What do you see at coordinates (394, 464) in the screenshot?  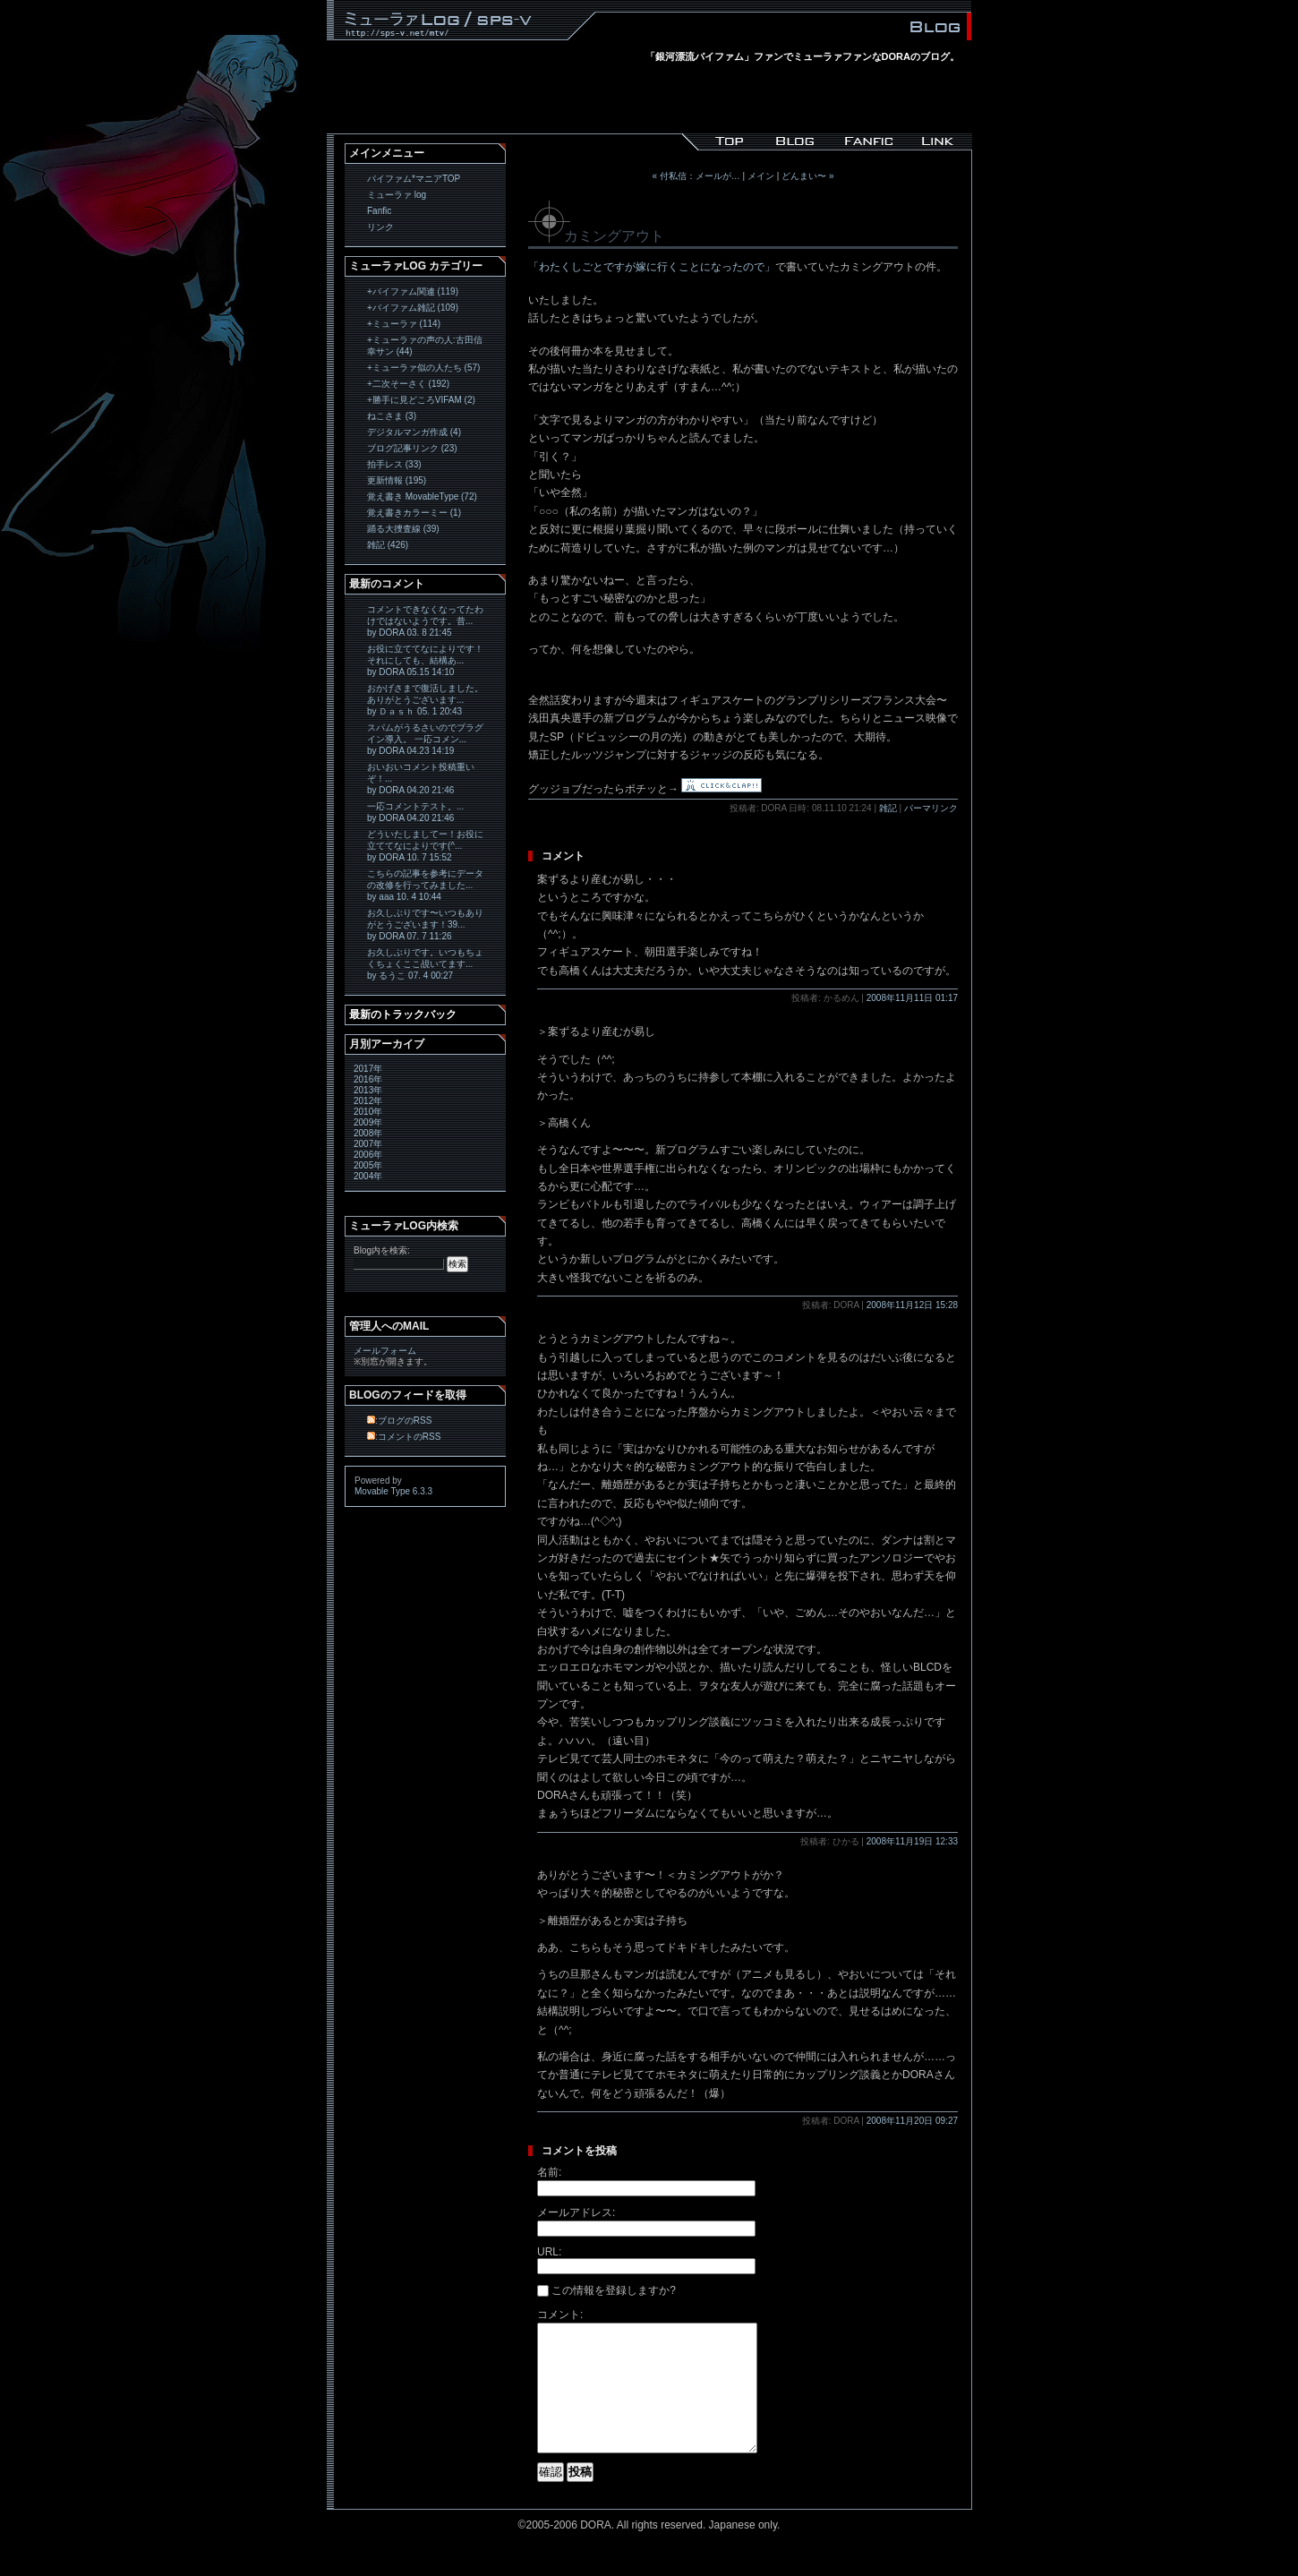 I see `拍手レス (33)` at bounding box center [394, 464].